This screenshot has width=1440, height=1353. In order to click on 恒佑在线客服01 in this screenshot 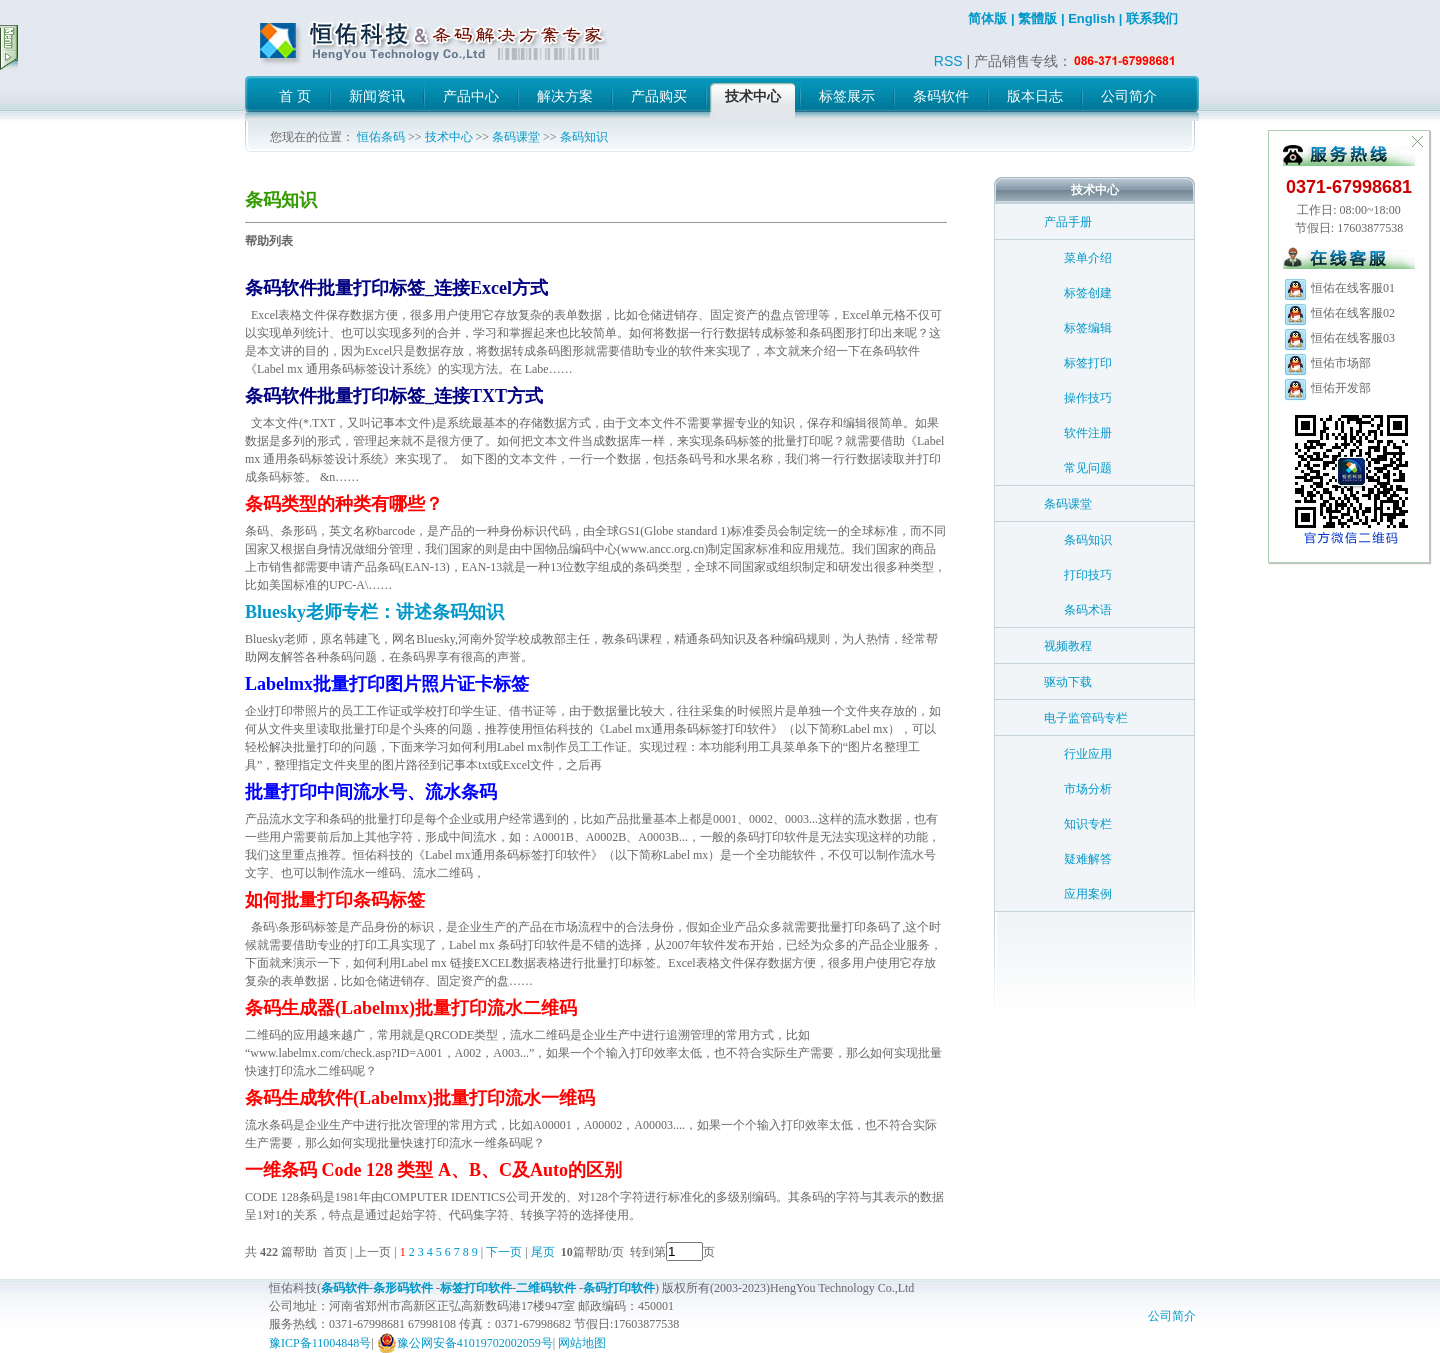, I will do `click(1339, 288)`.